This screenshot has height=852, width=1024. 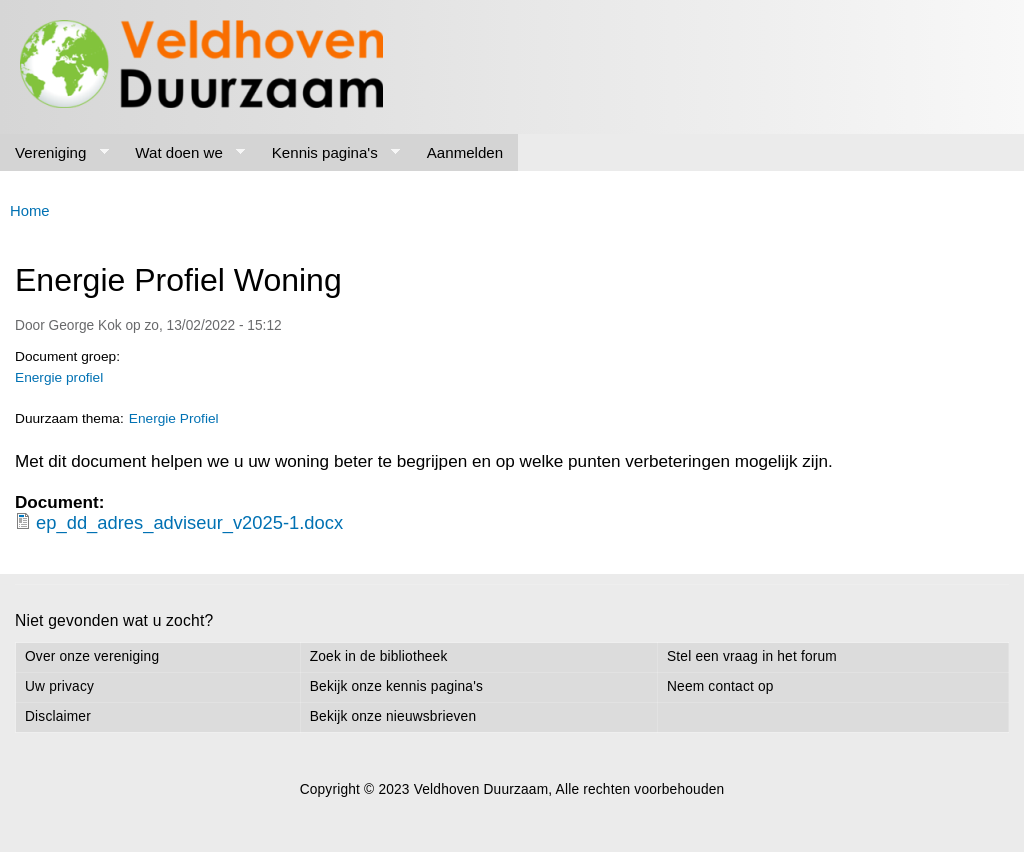 What do you see at coordinates (182, 153) in the screenshot?
I see `Wat doen we` at bounding box center [182, 153].